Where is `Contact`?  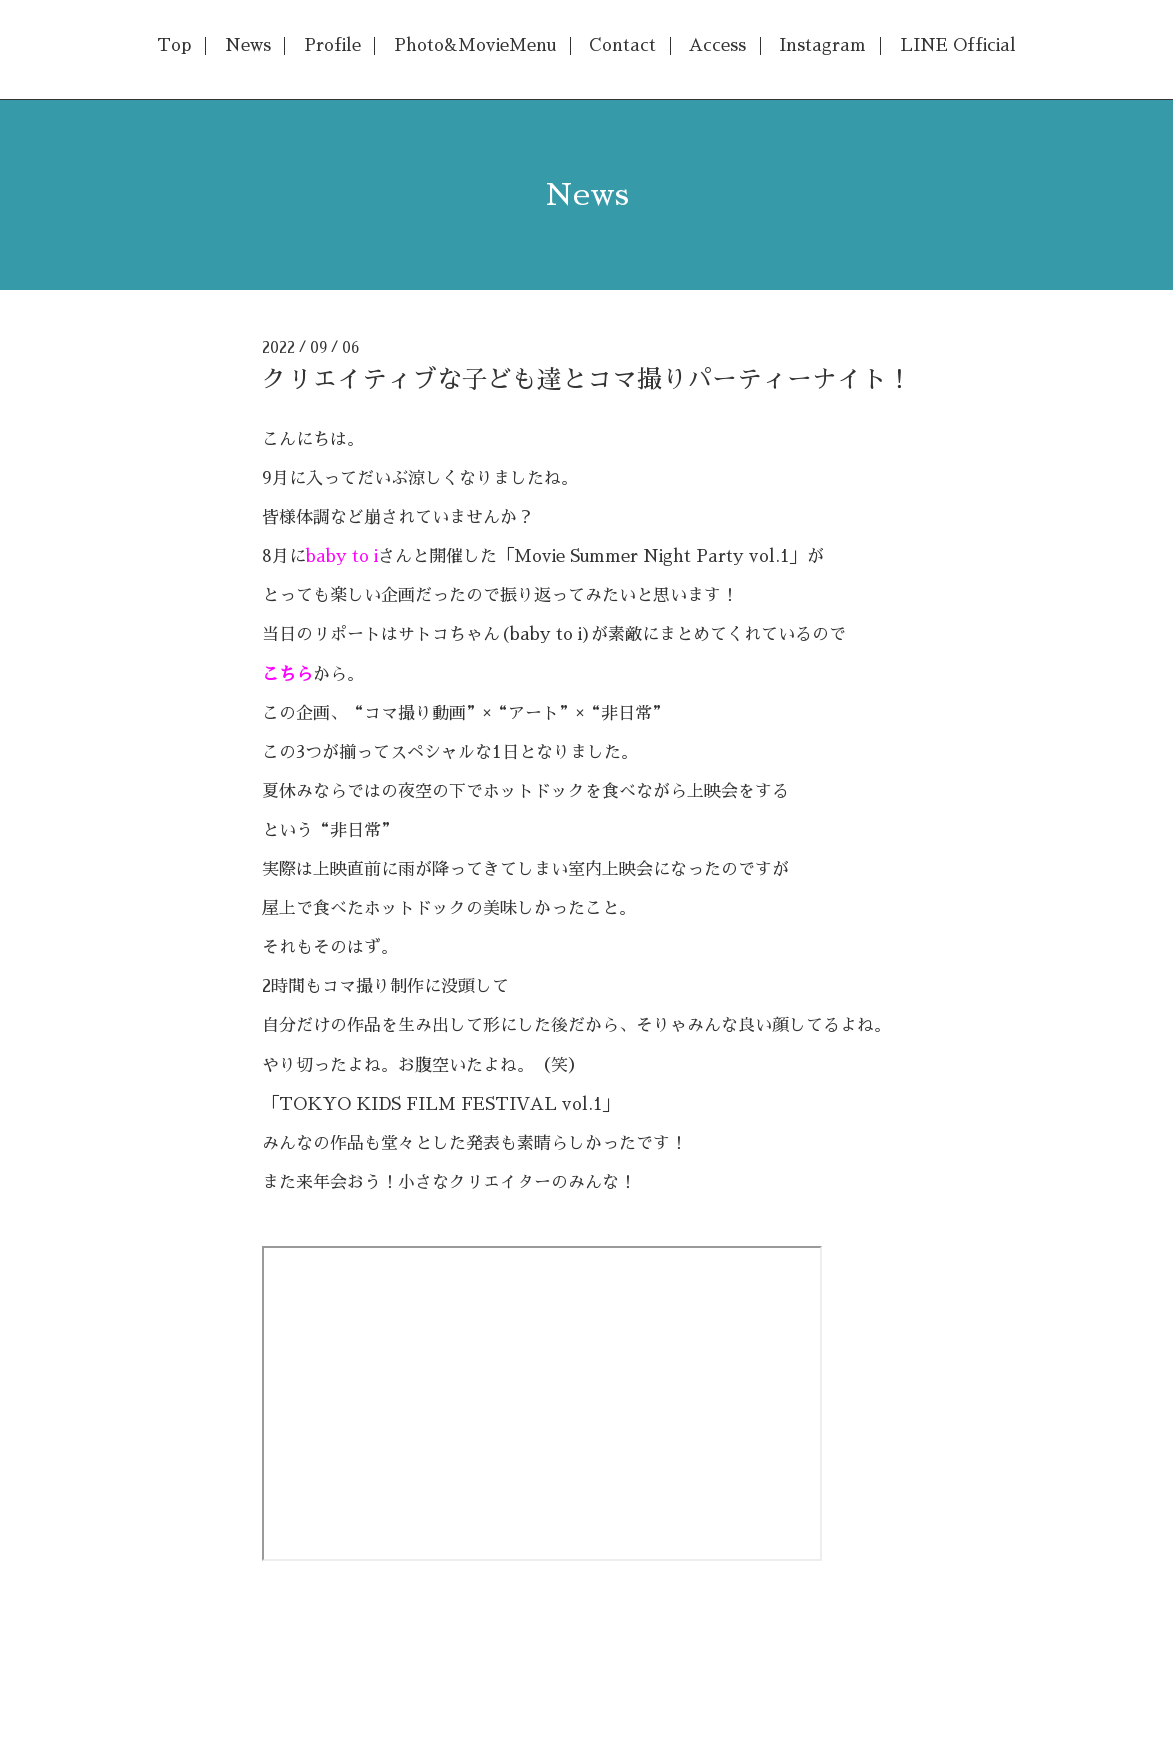
Contact is located at coordinates (622, 45).